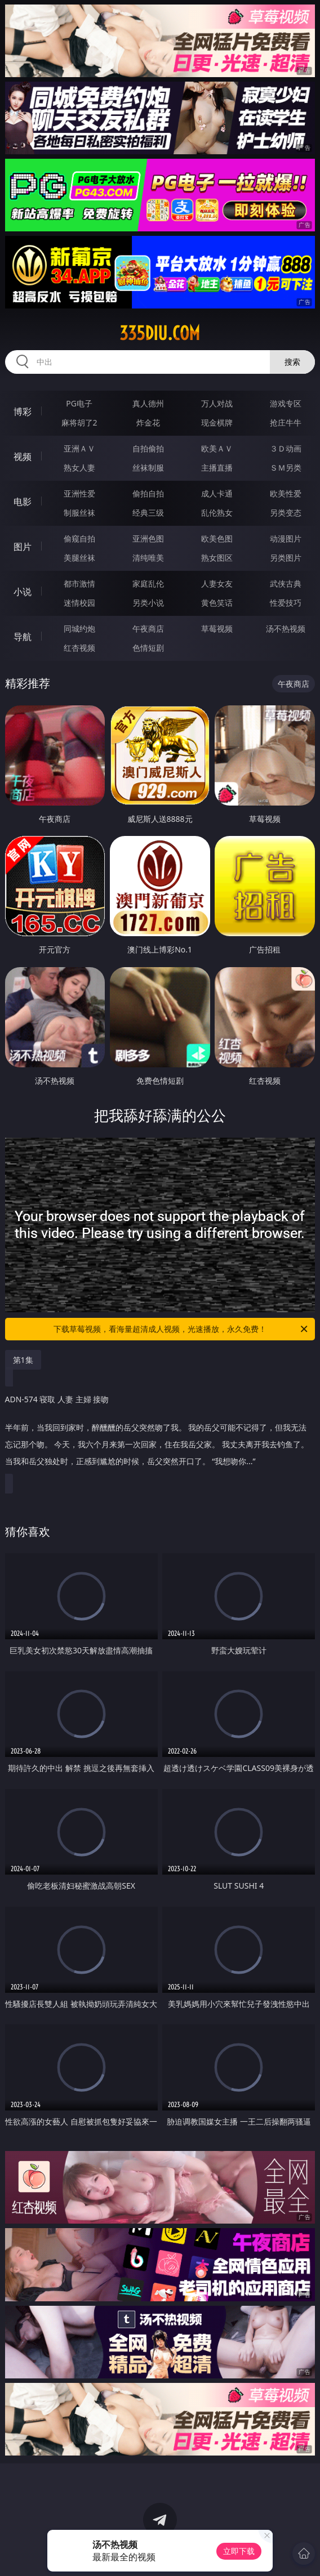  I want to click on 导航, so click(23, 636).